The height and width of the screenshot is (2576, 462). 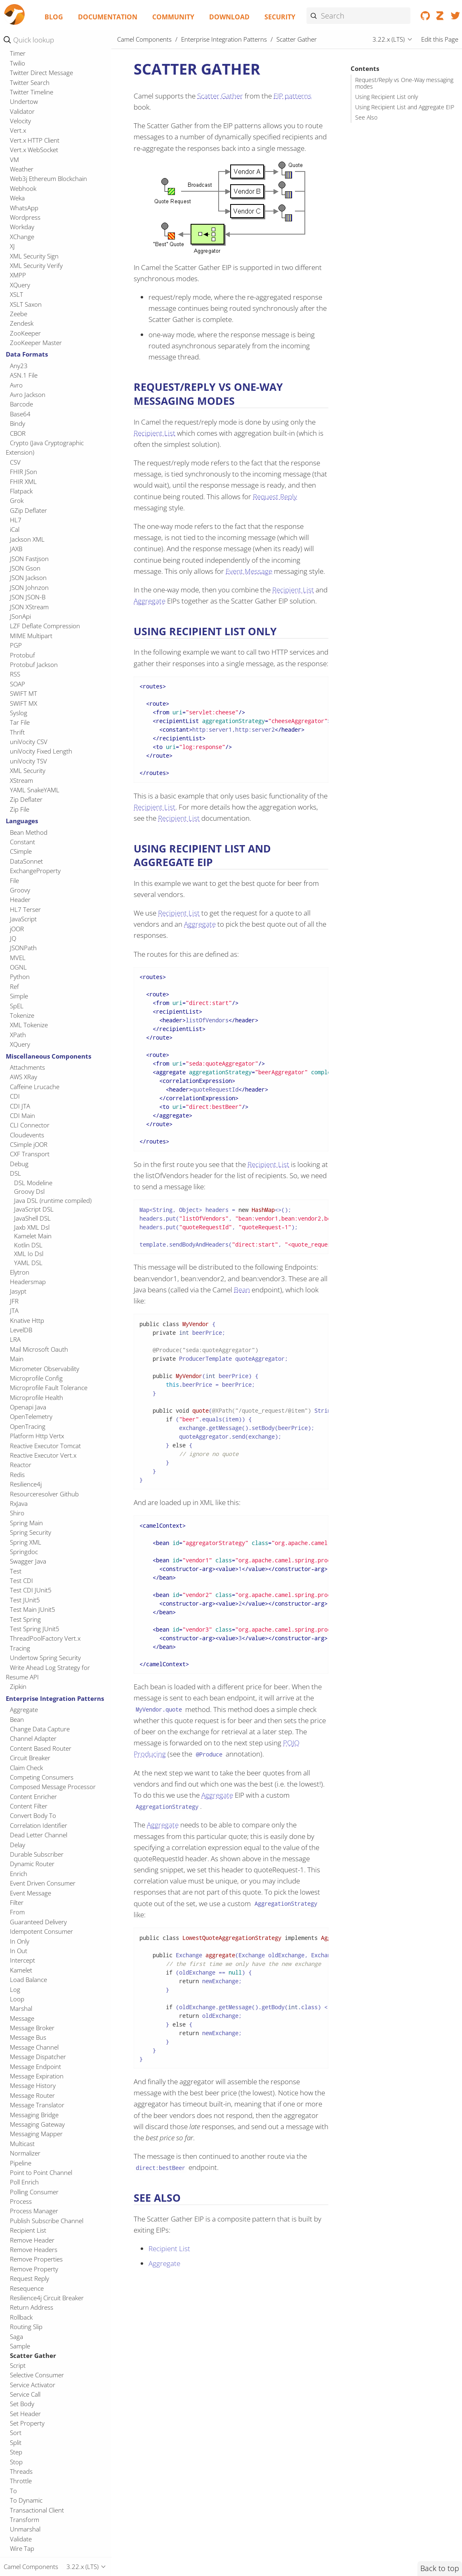 What do you see at coordinates (28, 1253) in the screenshot?
I see `XML Io Dsl` at bounding box center [28, 1253].